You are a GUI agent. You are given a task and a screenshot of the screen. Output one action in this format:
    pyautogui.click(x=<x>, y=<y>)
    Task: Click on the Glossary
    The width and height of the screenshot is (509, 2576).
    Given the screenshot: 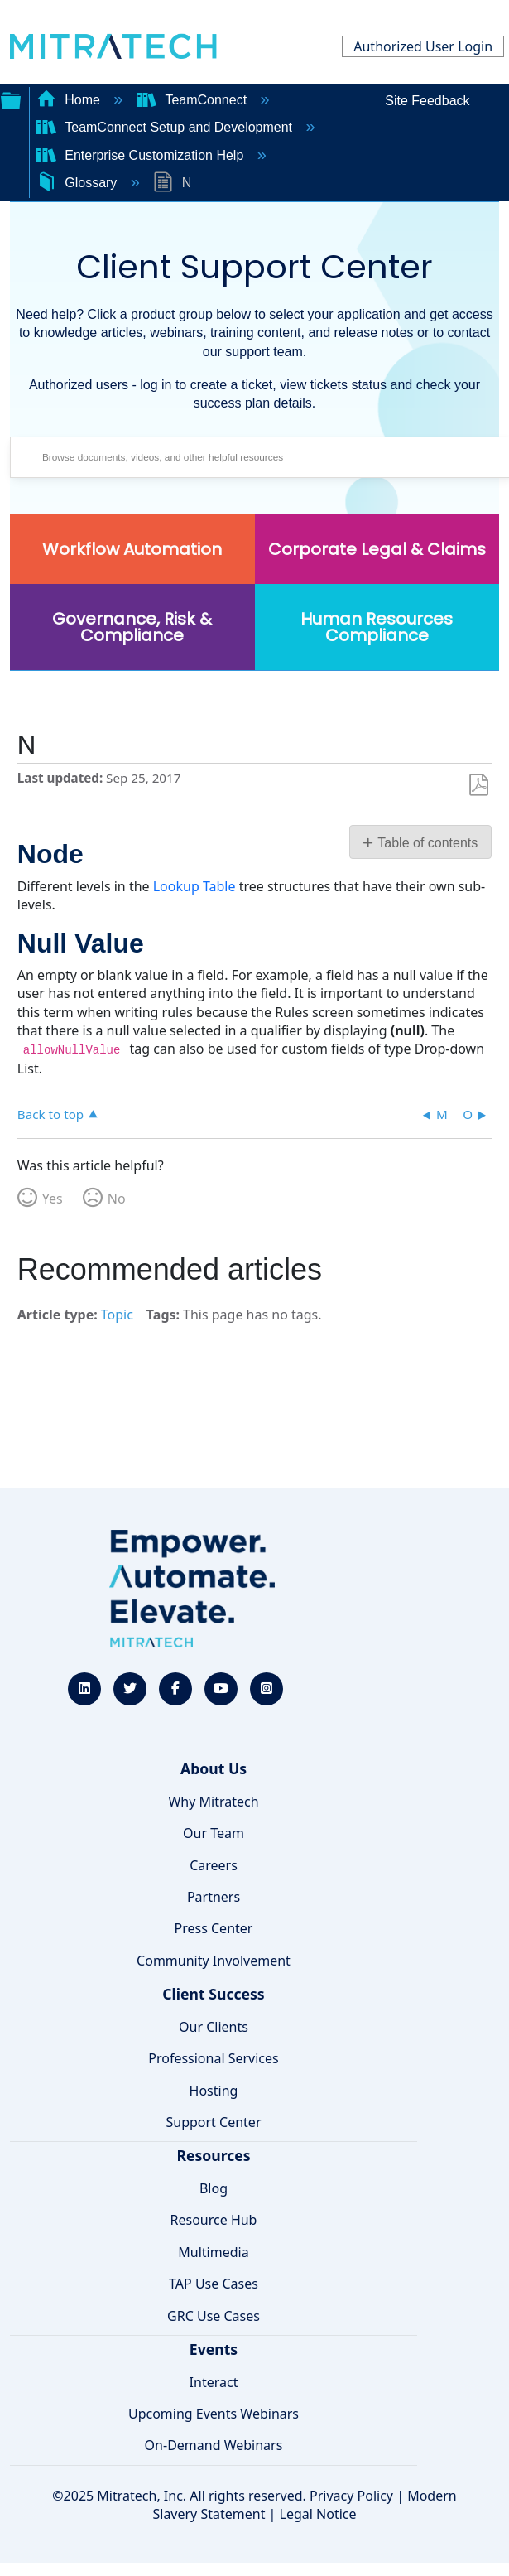 What is the action you would take?
    pyautogui.click(x=78, y=183)
    